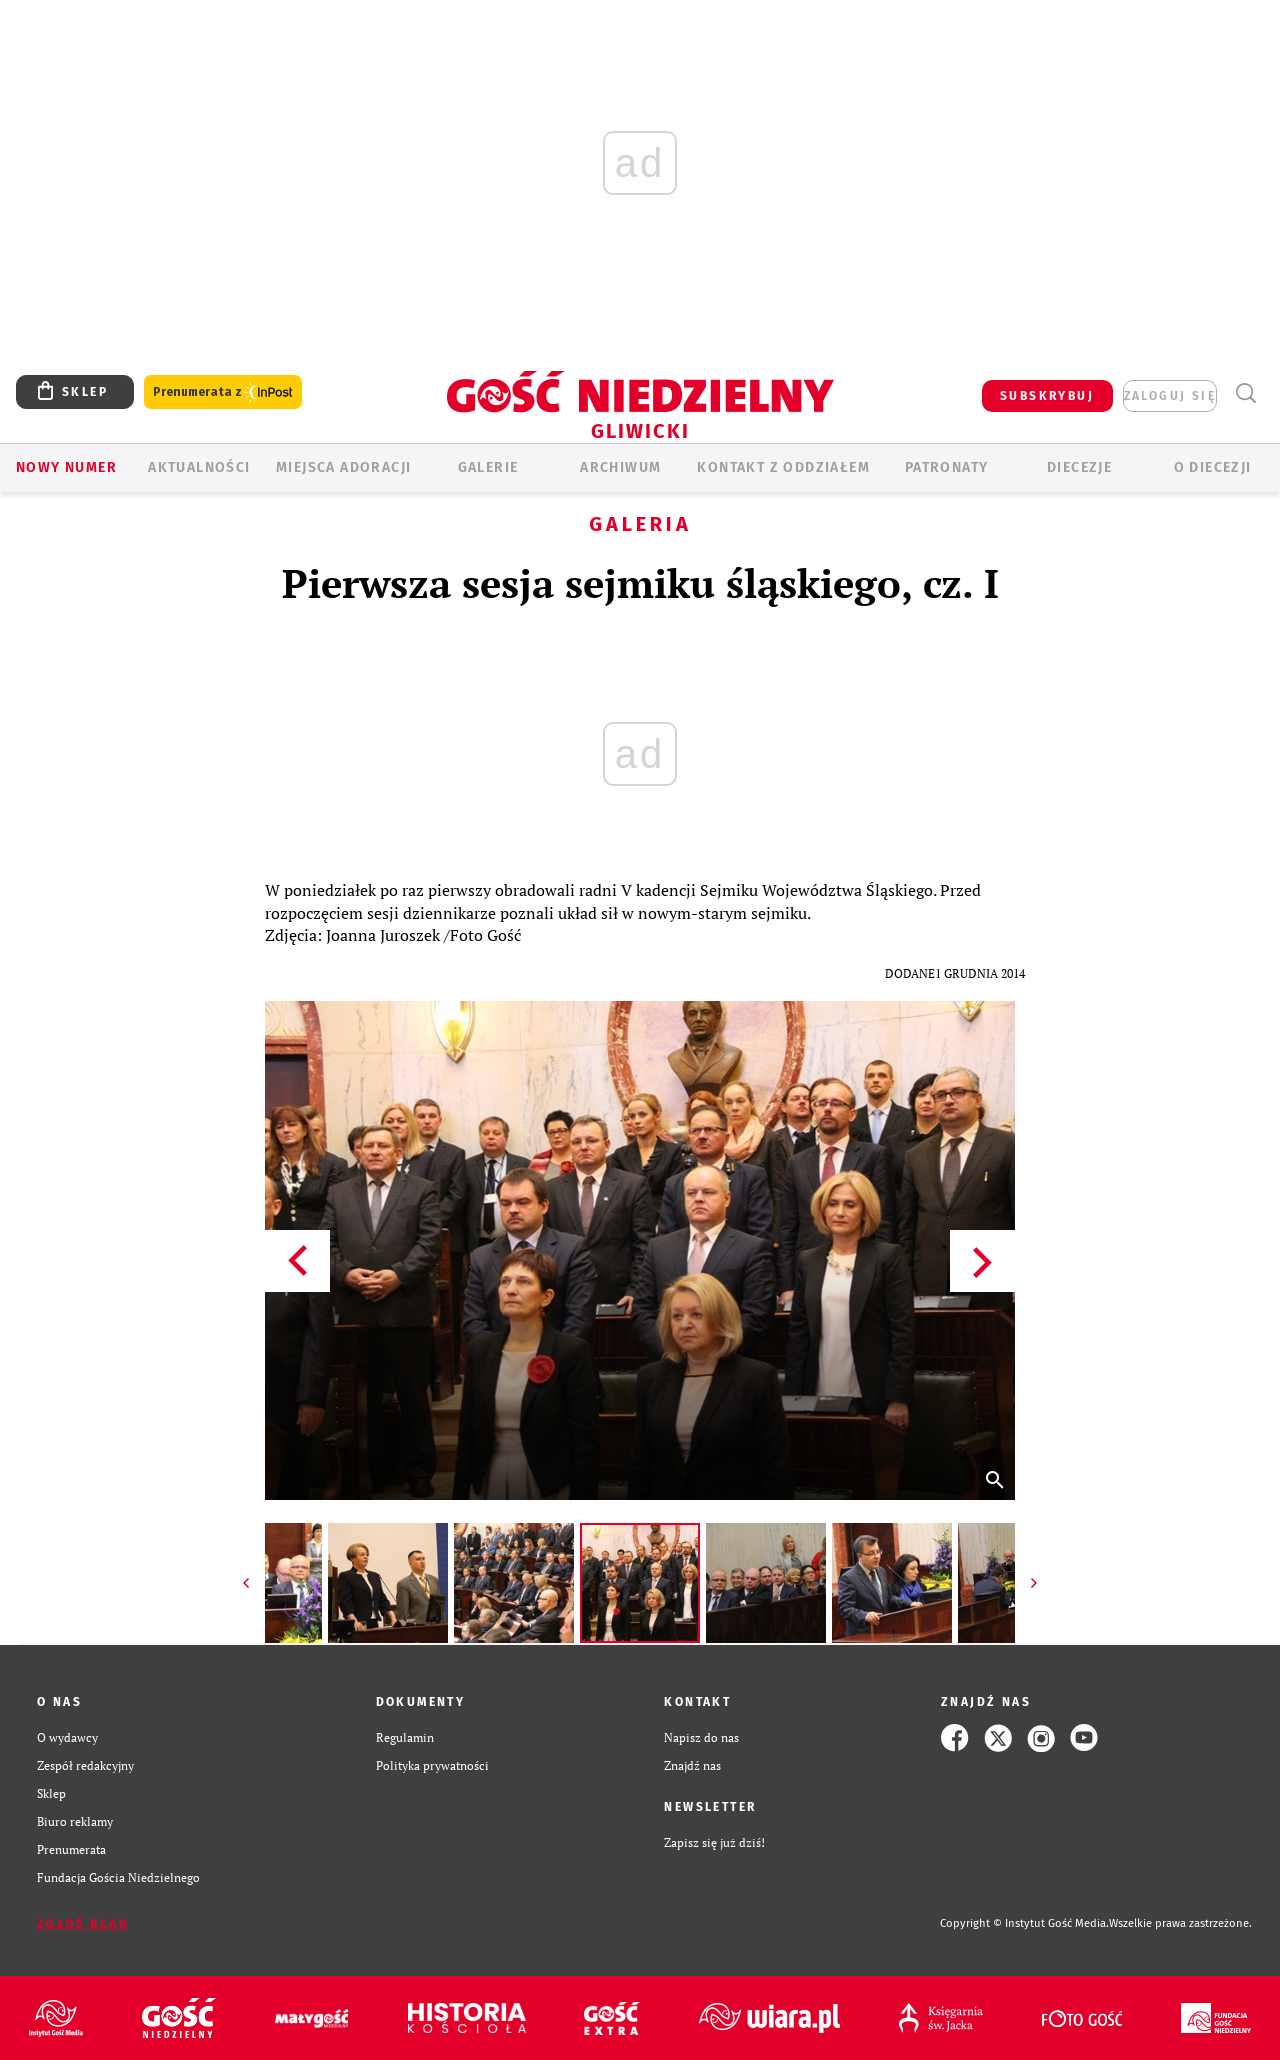 The width and height of the screenshot is (1280, 2060). I want to click on GALERIE, so click(488, 467).